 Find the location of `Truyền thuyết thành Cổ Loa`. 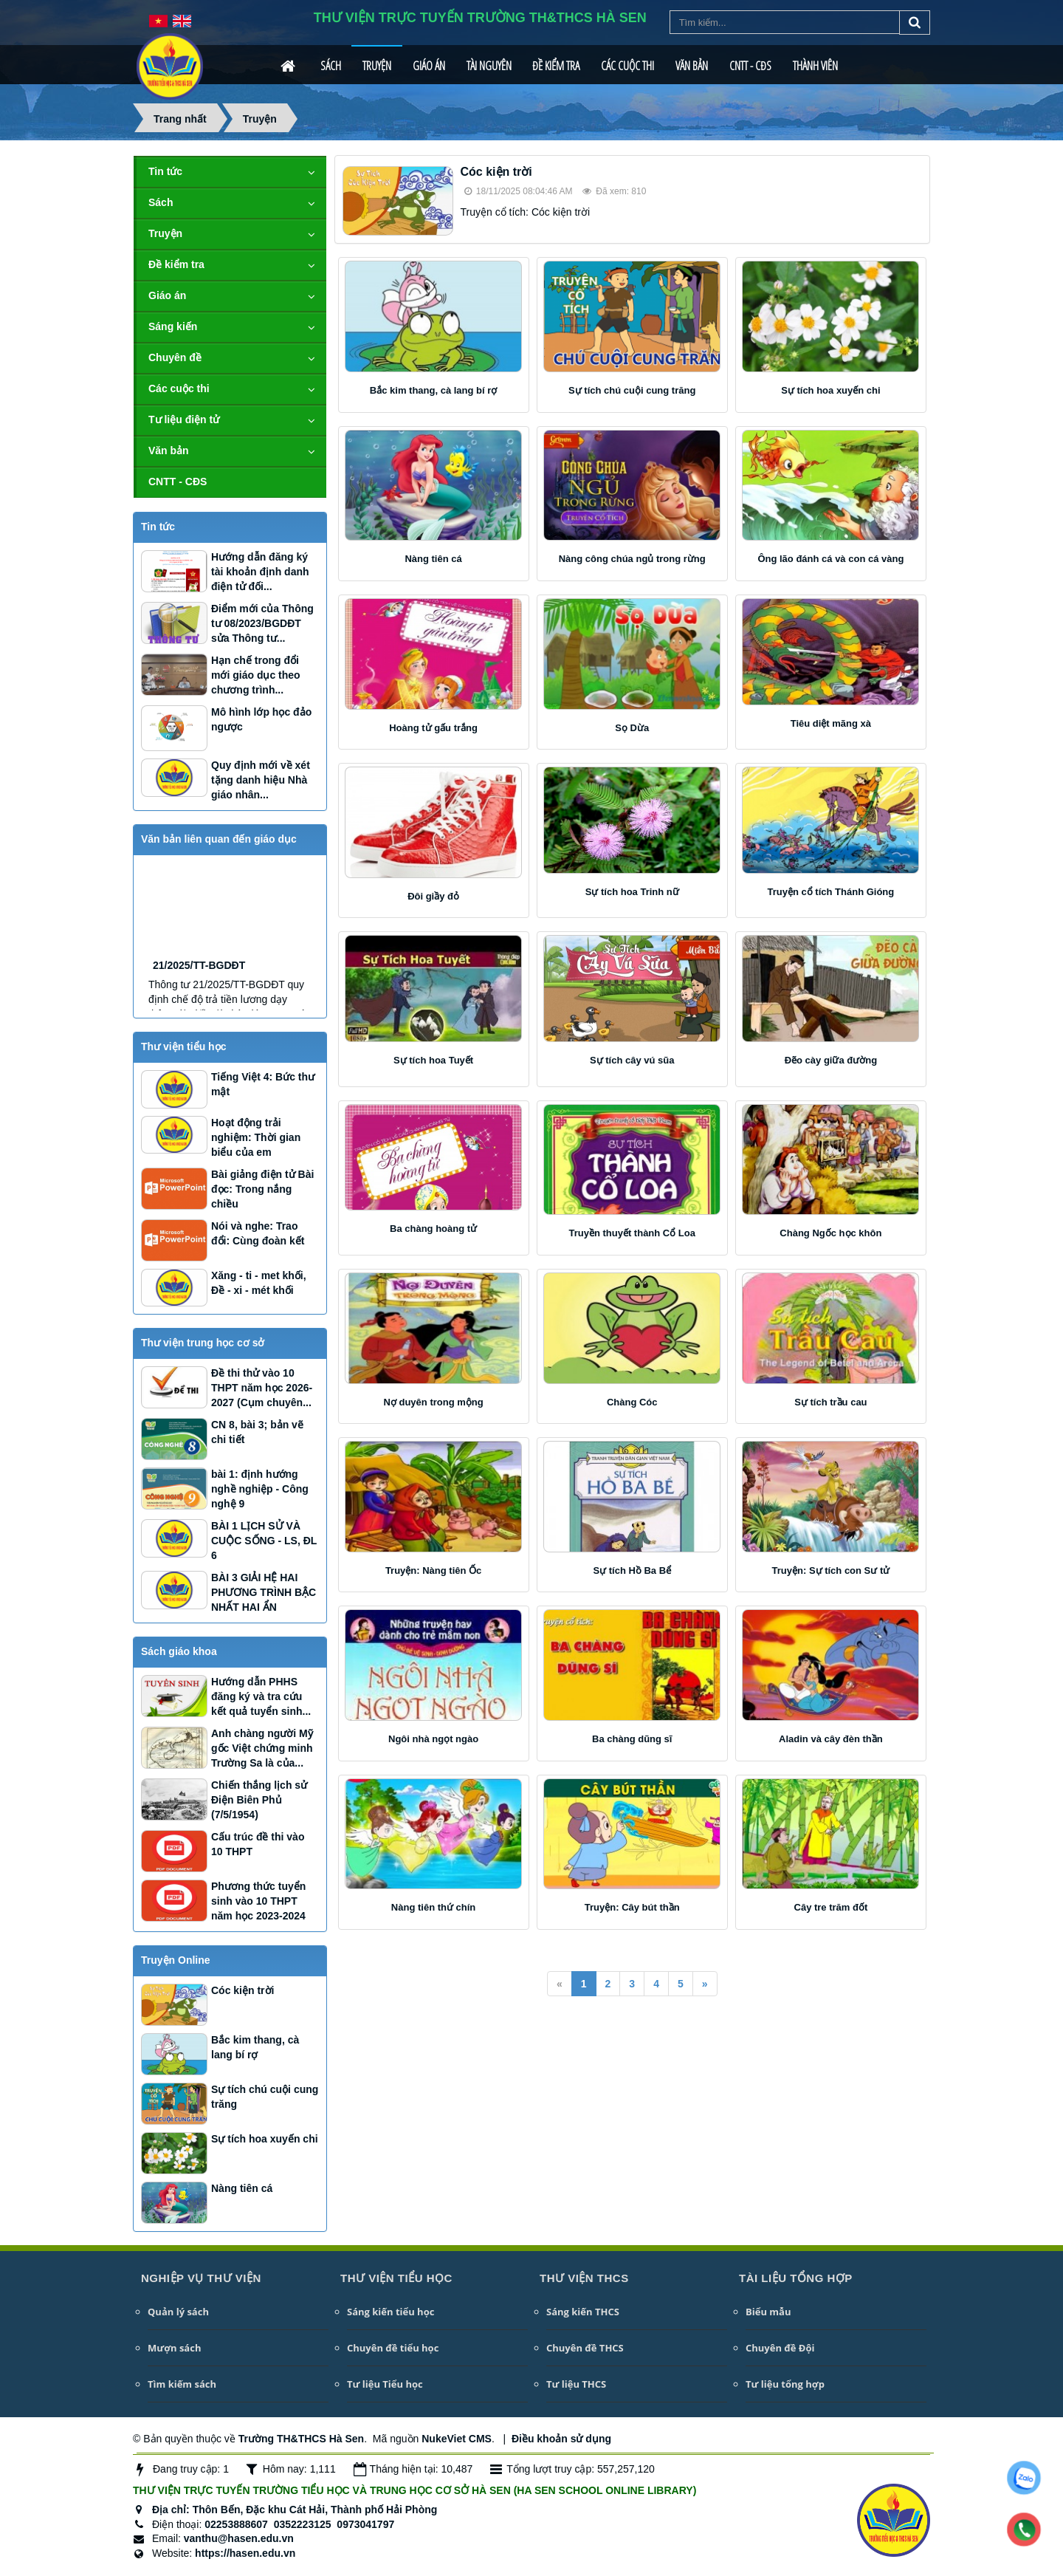

Truyền thuyết thành Cổ Loa is located at coordinates (631, 1233).